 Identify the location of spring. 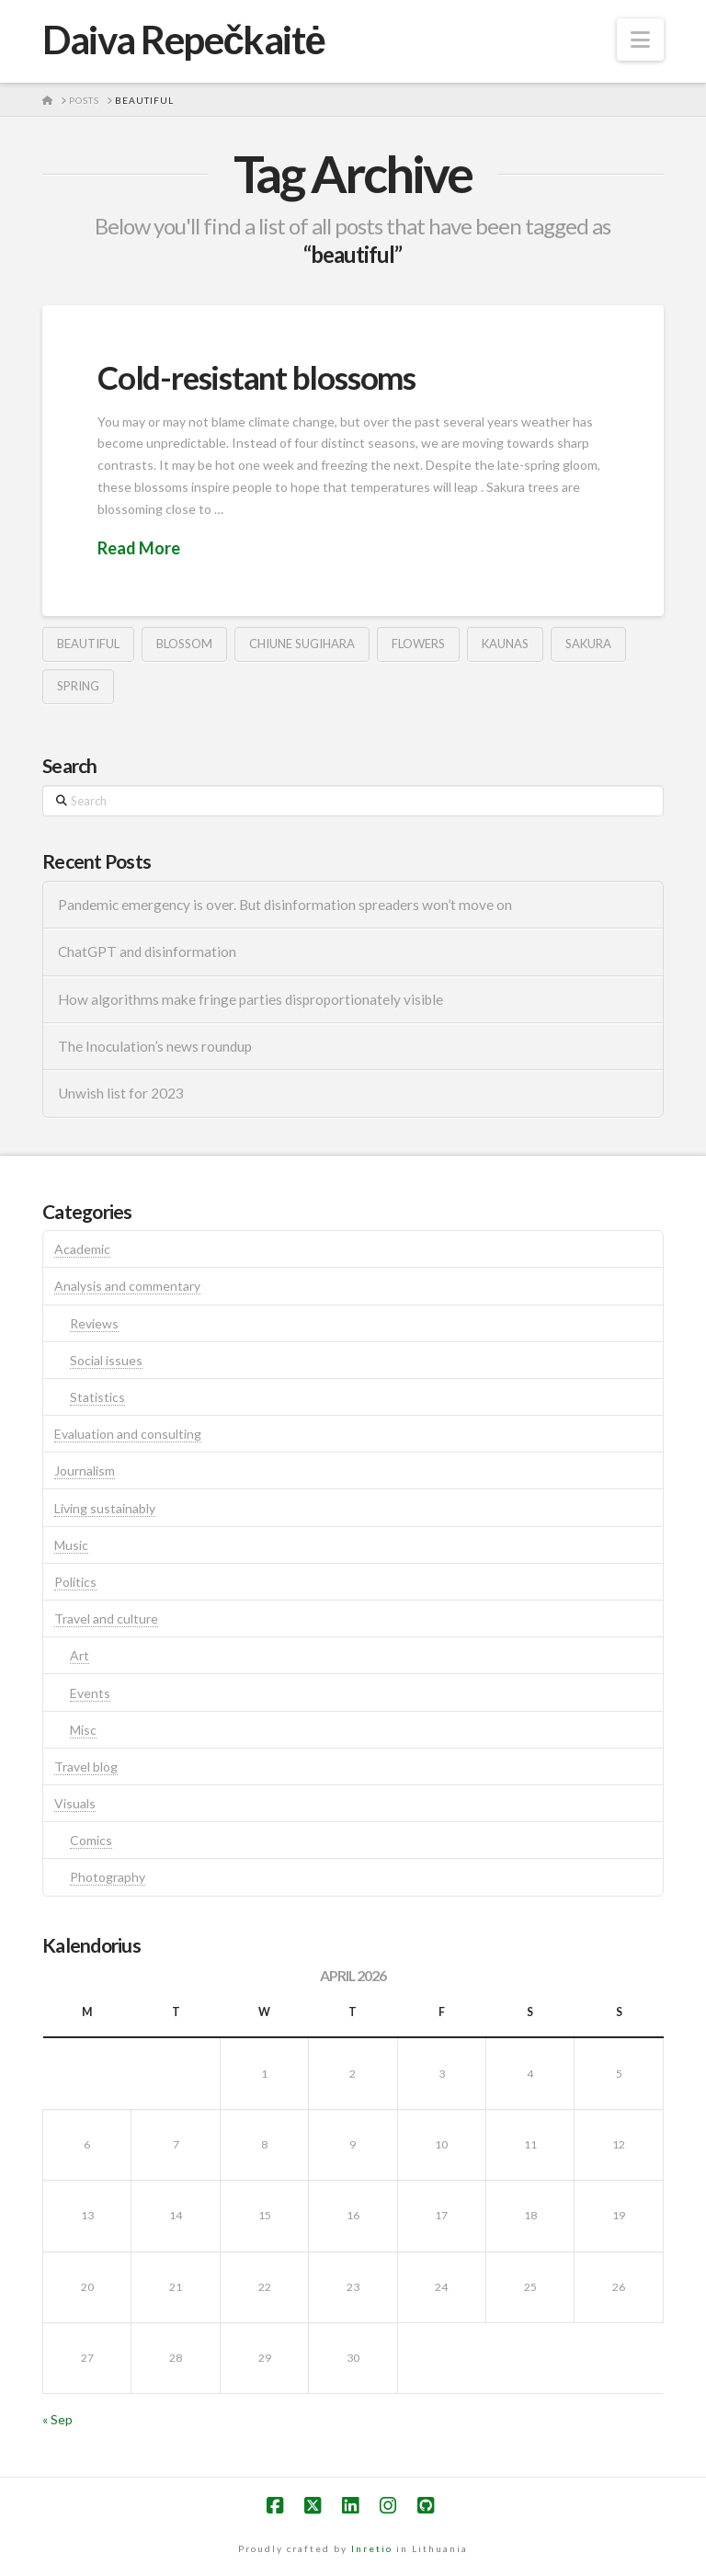
(78, 685).